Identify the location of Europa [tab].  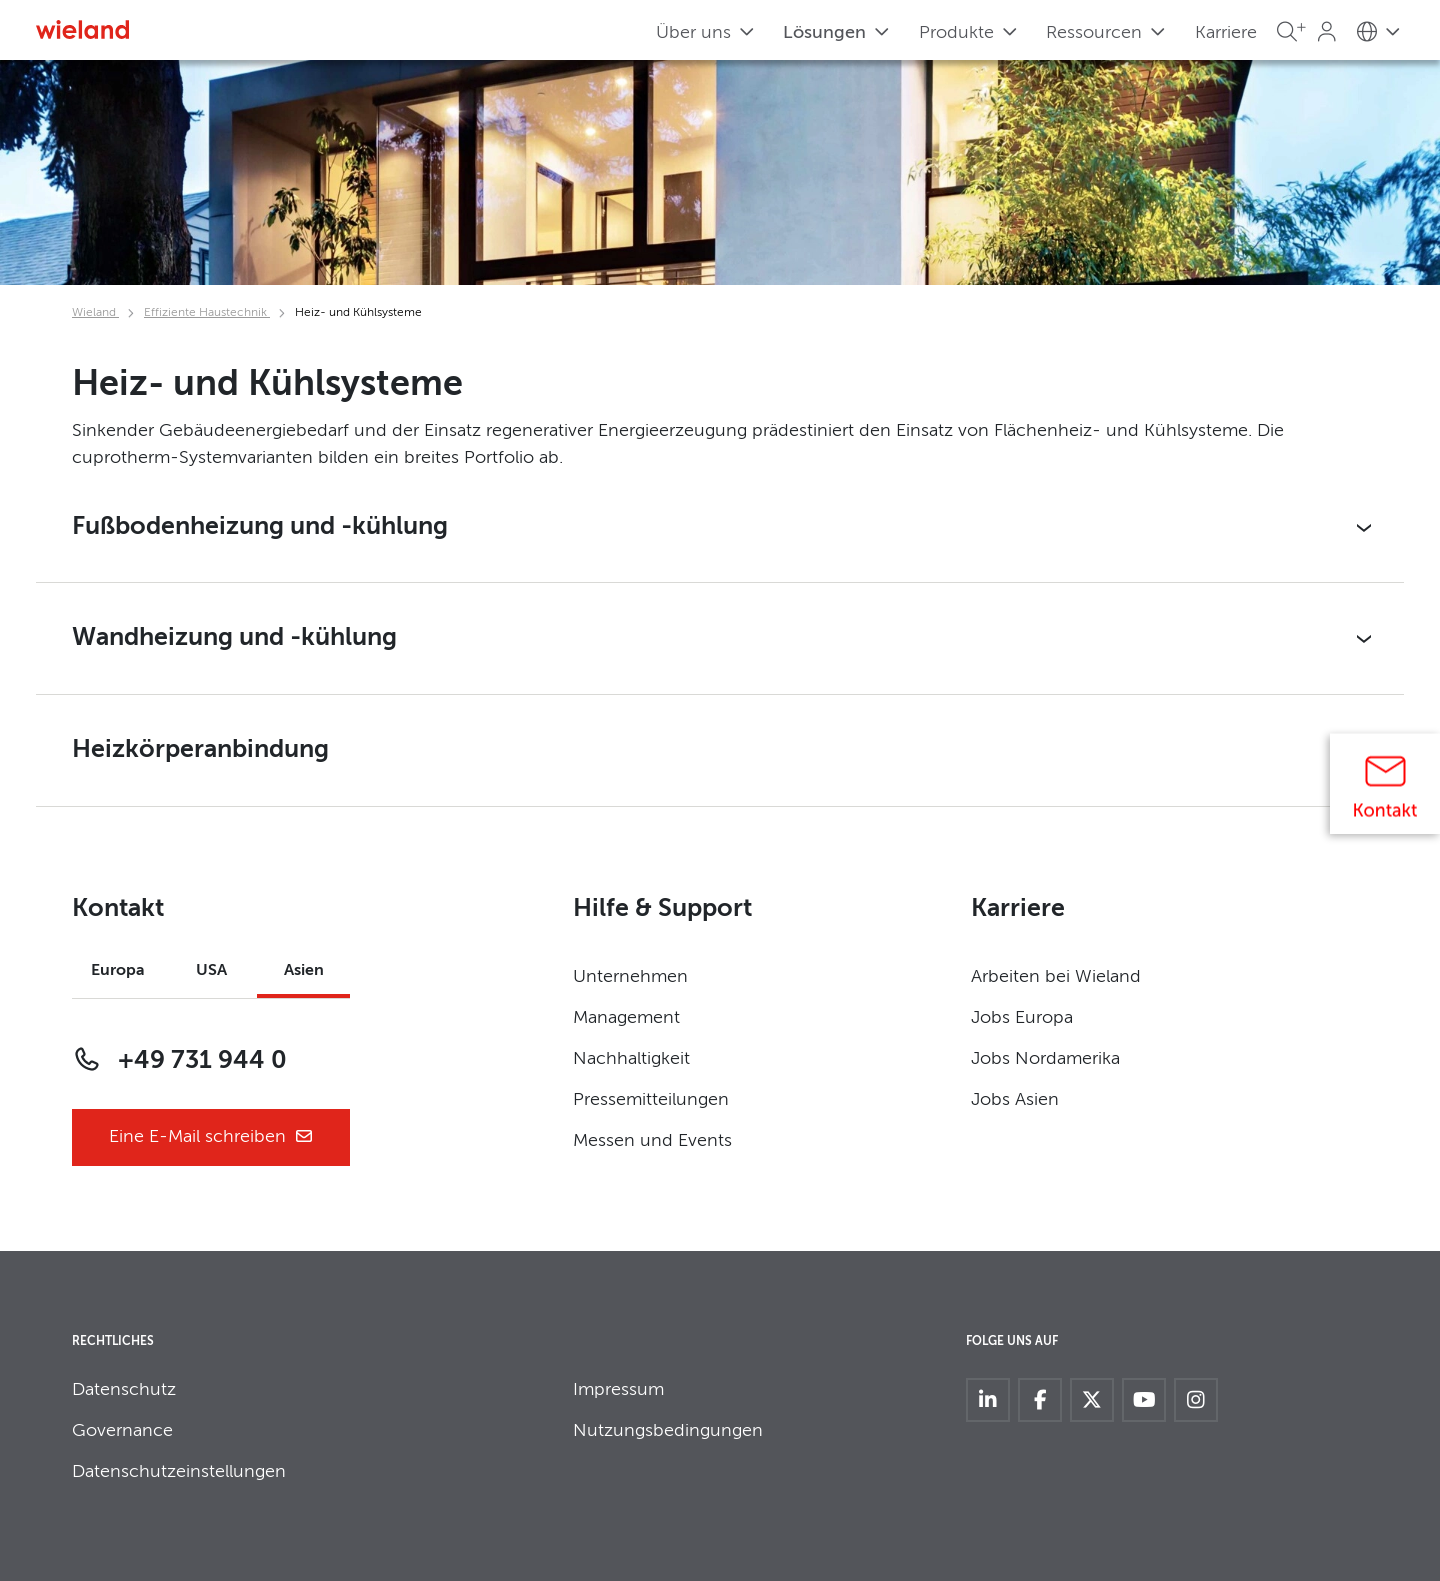
(118, 971).